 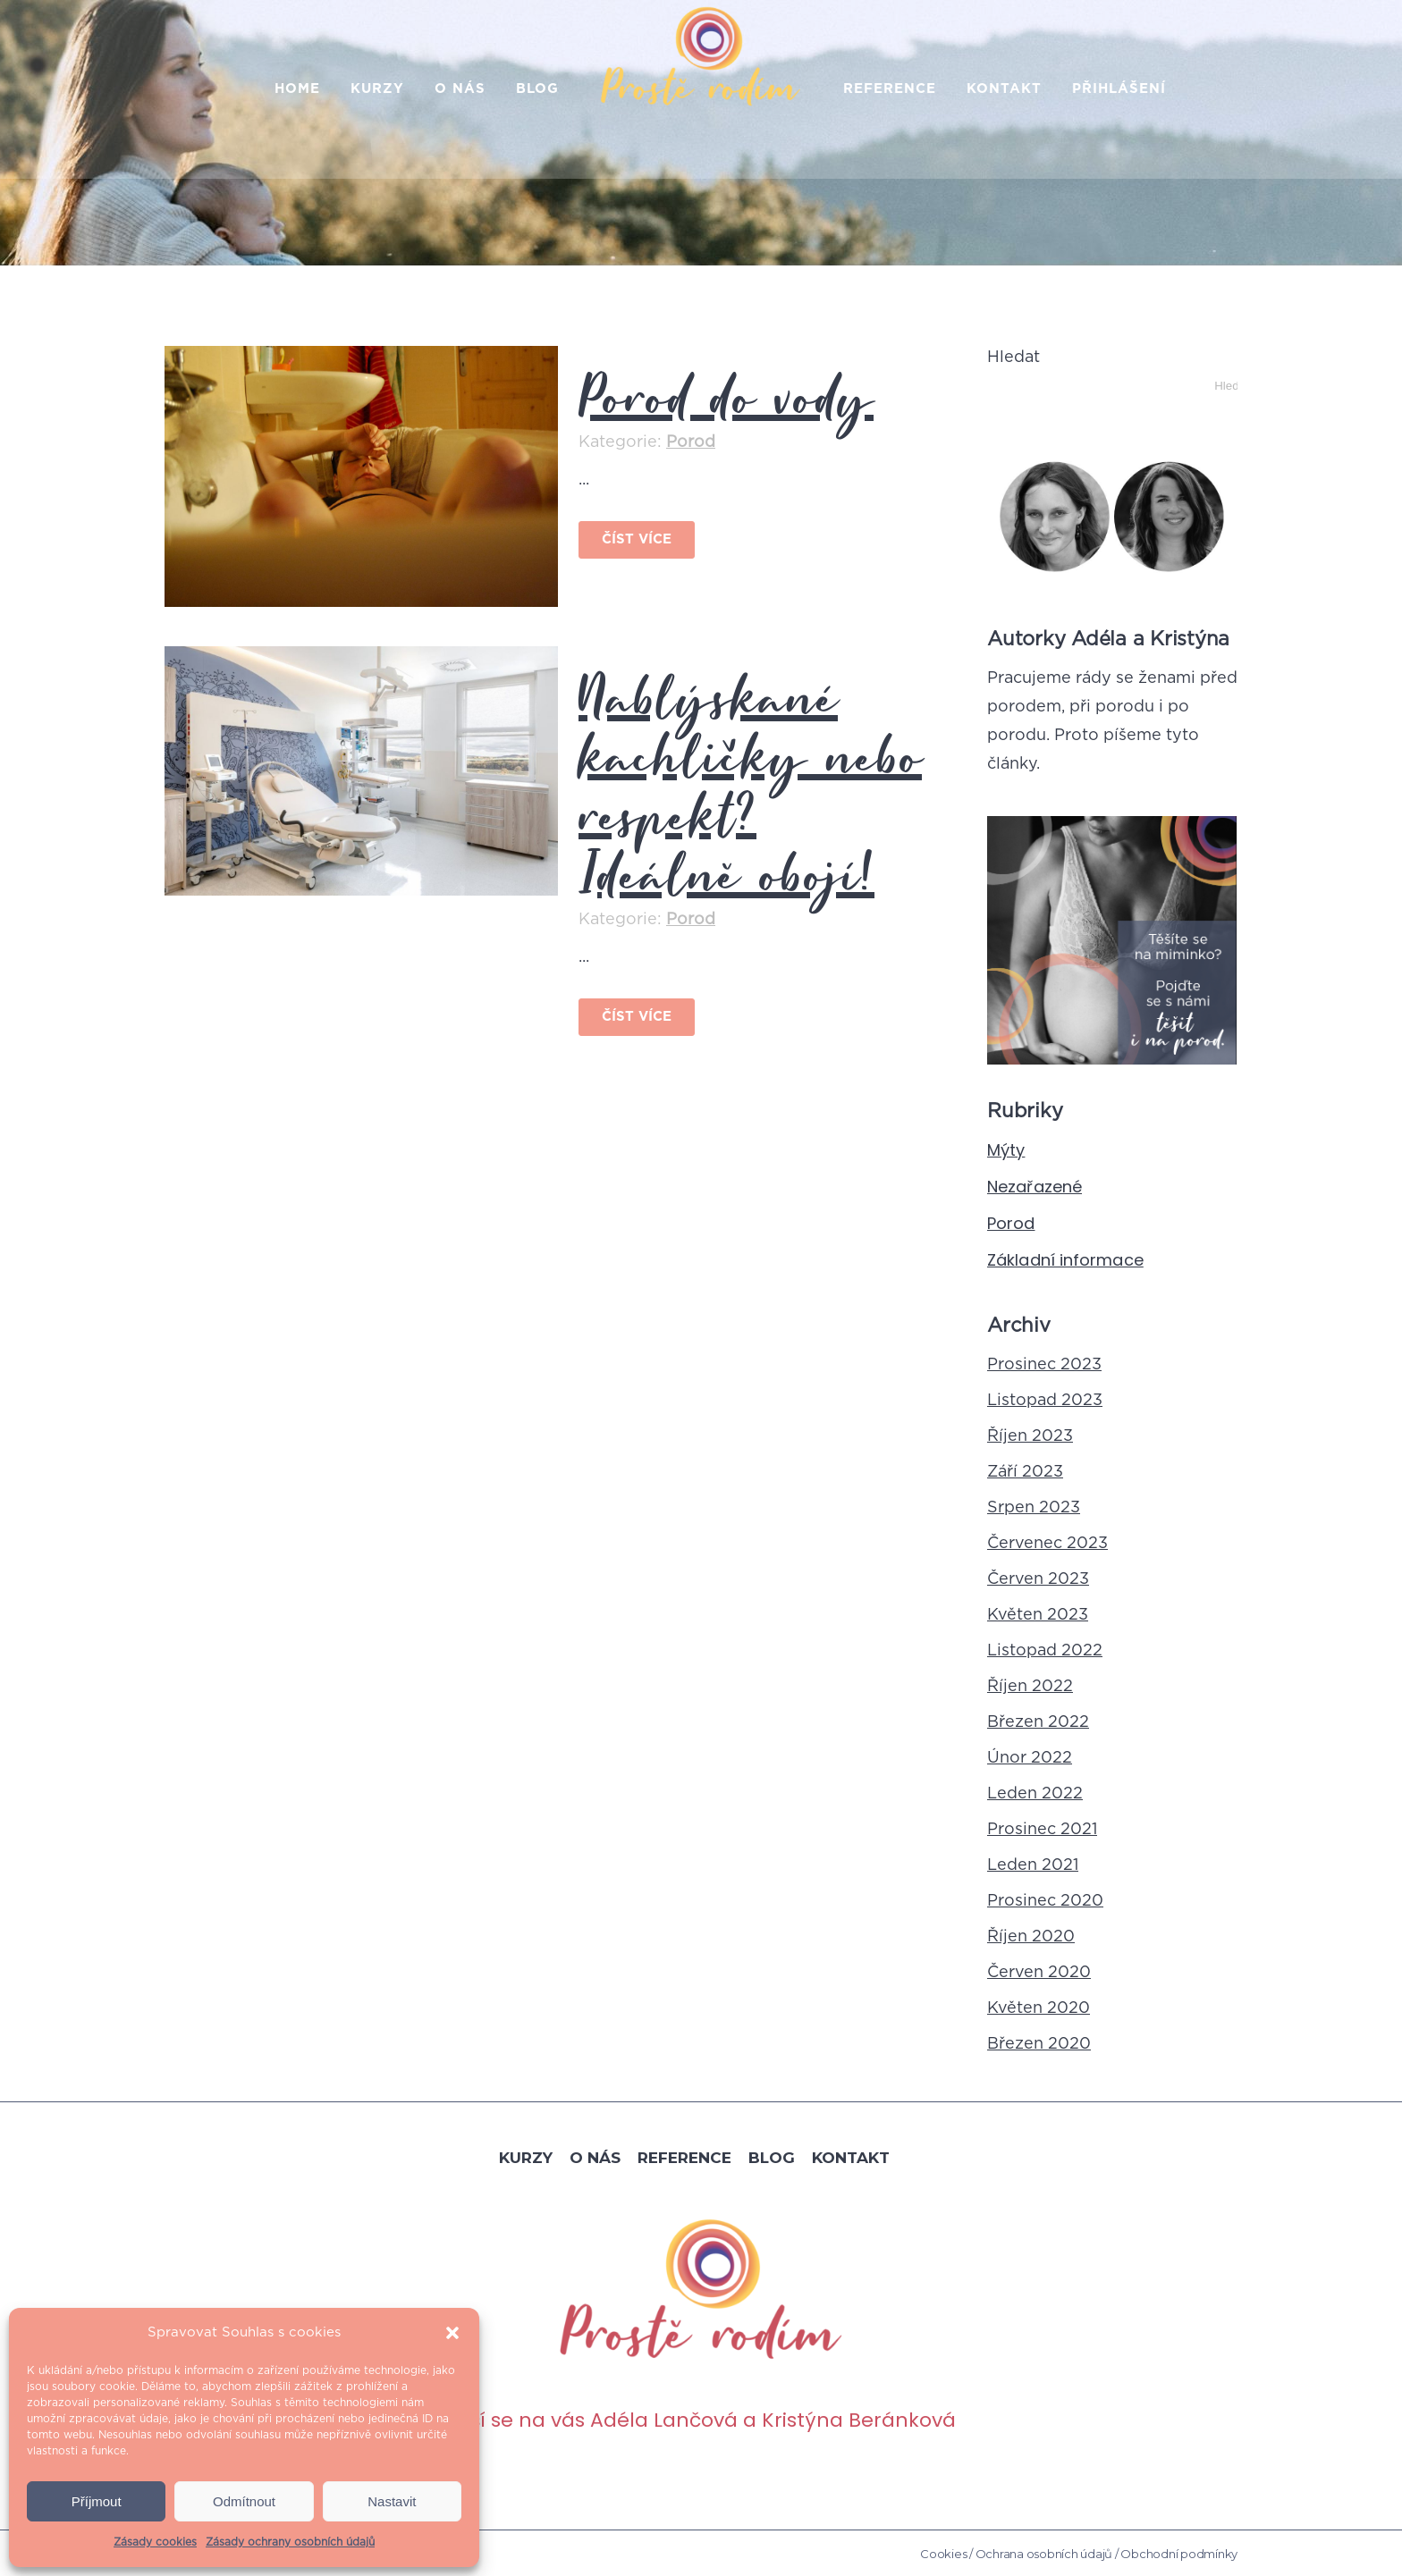 I want to click on Květen 2023, so click(x=1037, y=1615).